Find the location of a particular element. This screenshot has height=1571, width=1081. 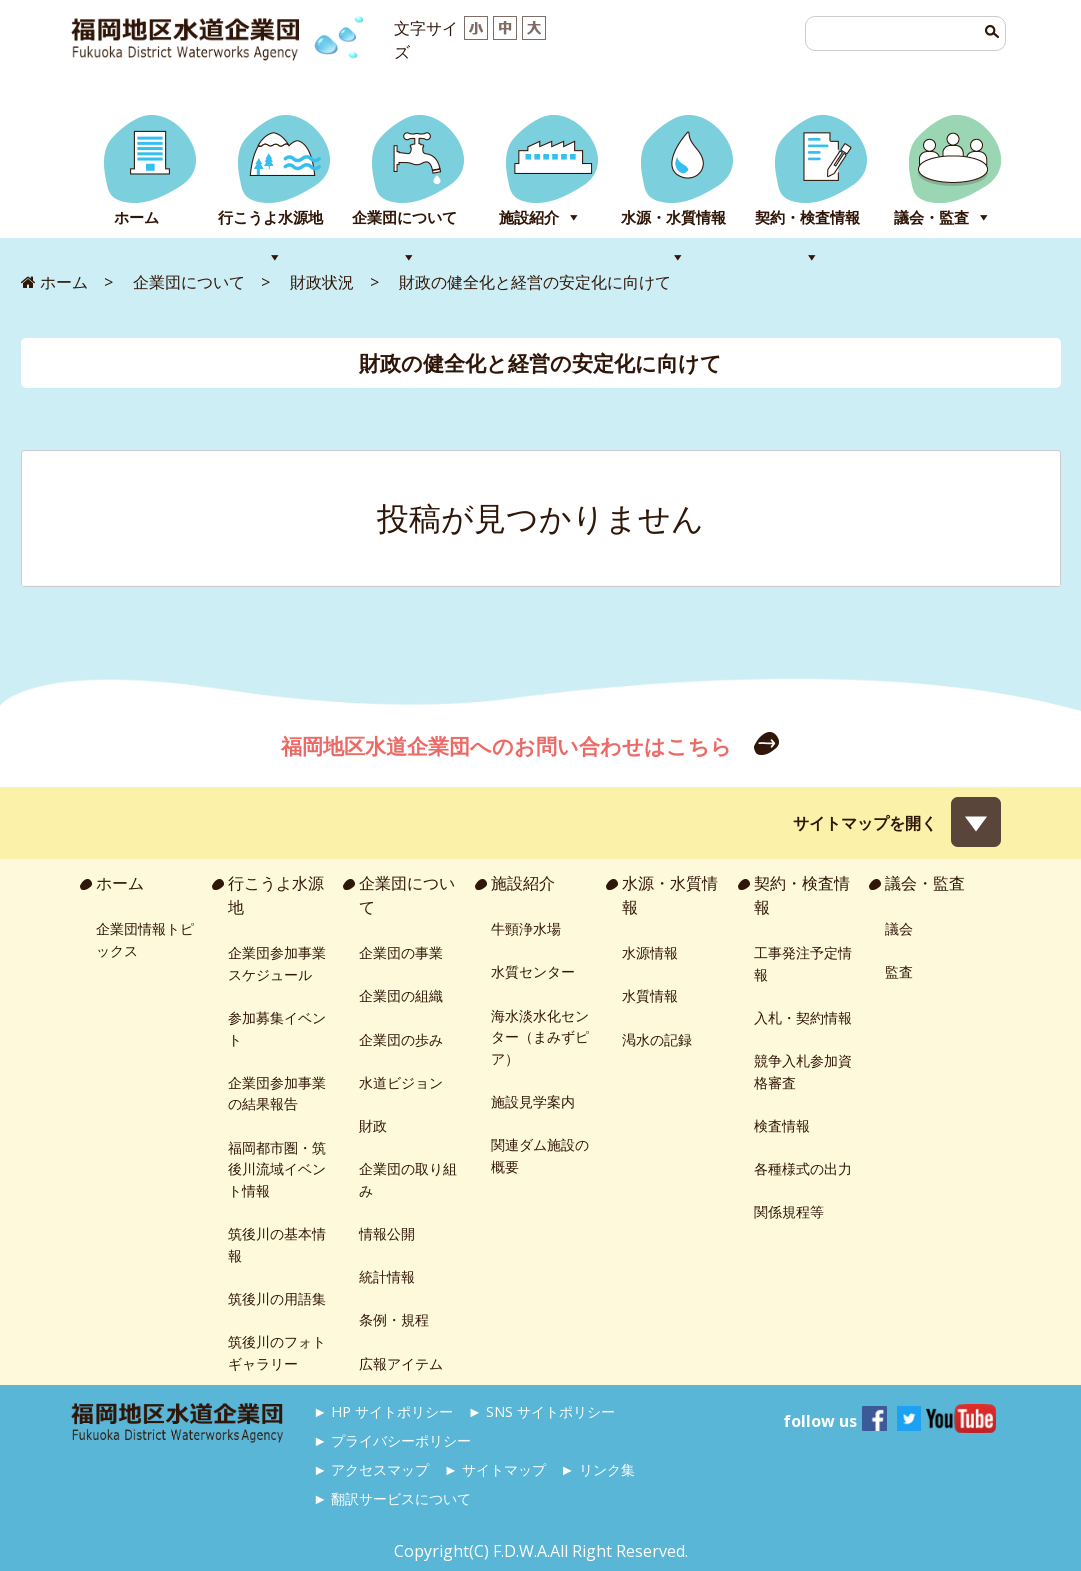

筑後川のフォトギャラリー is located at coordinates (277, 1352).